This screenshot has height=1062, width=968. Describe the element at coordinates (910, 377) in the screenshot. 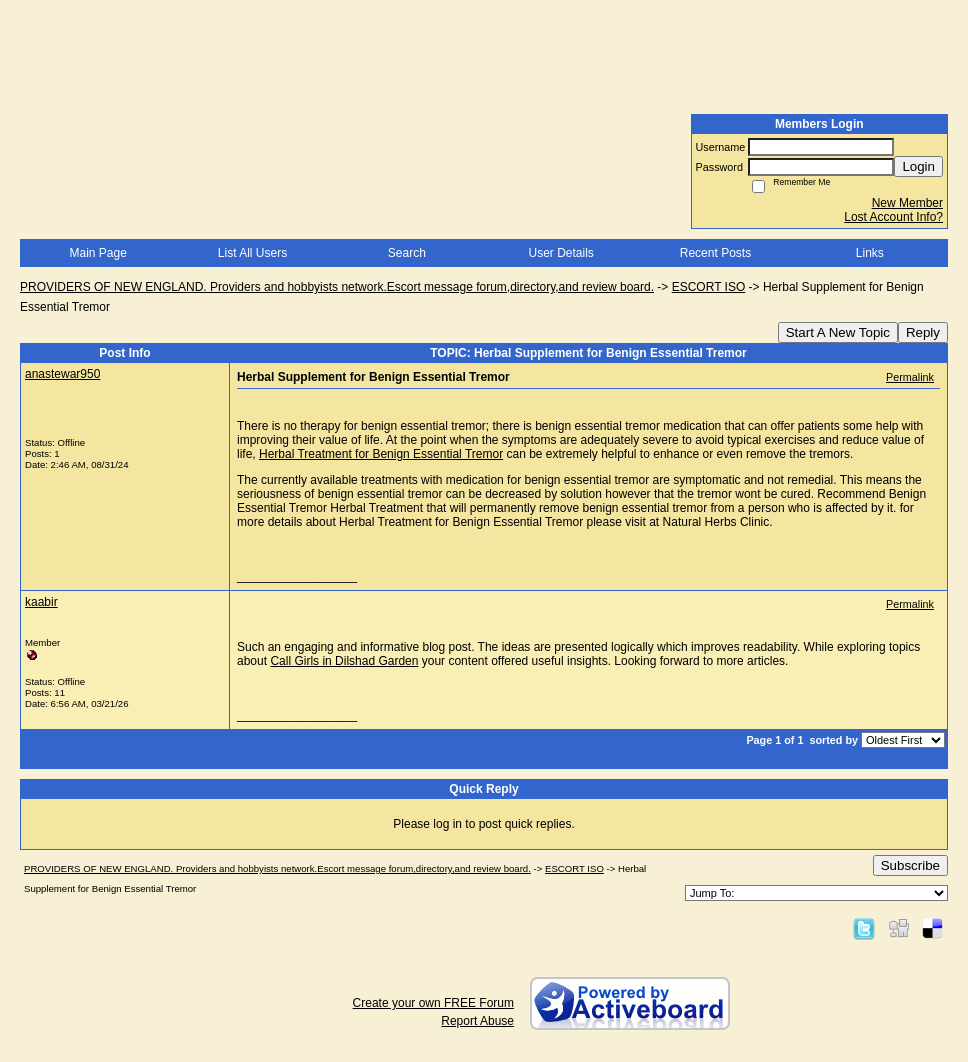

I see `Permalink` at that location.